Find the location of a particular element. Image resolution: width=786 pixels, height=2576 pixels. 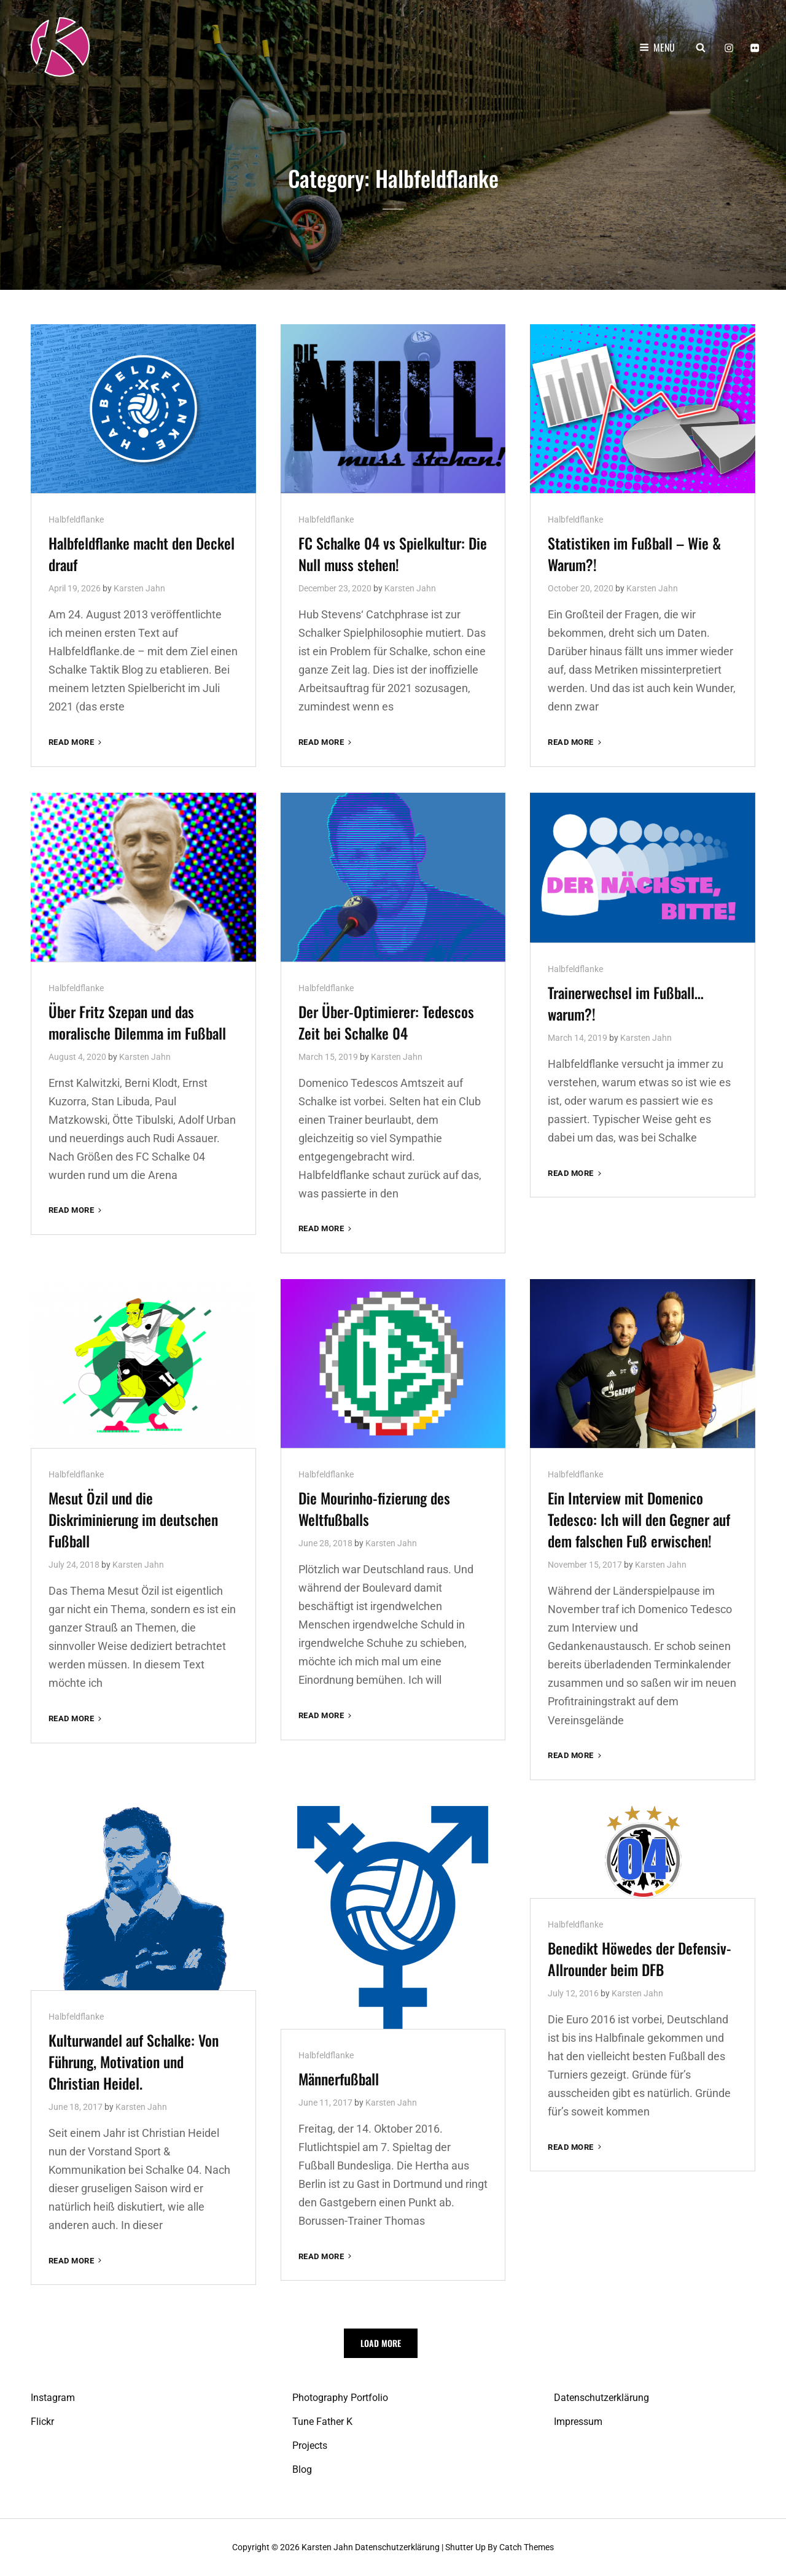

Catch Themes is located at coordinates (526, 2547).